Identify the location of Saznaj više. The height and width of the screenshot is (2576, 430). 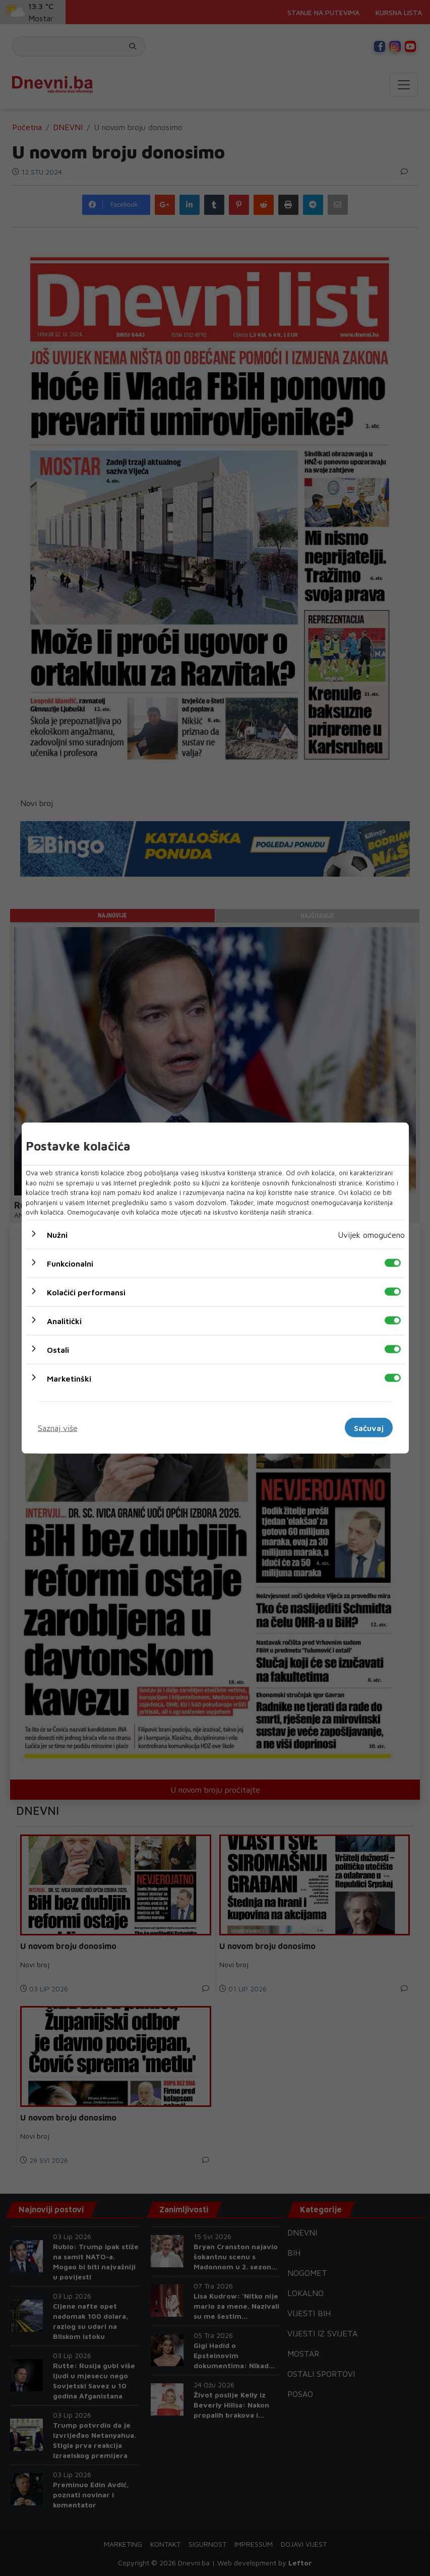
(58, 1427).